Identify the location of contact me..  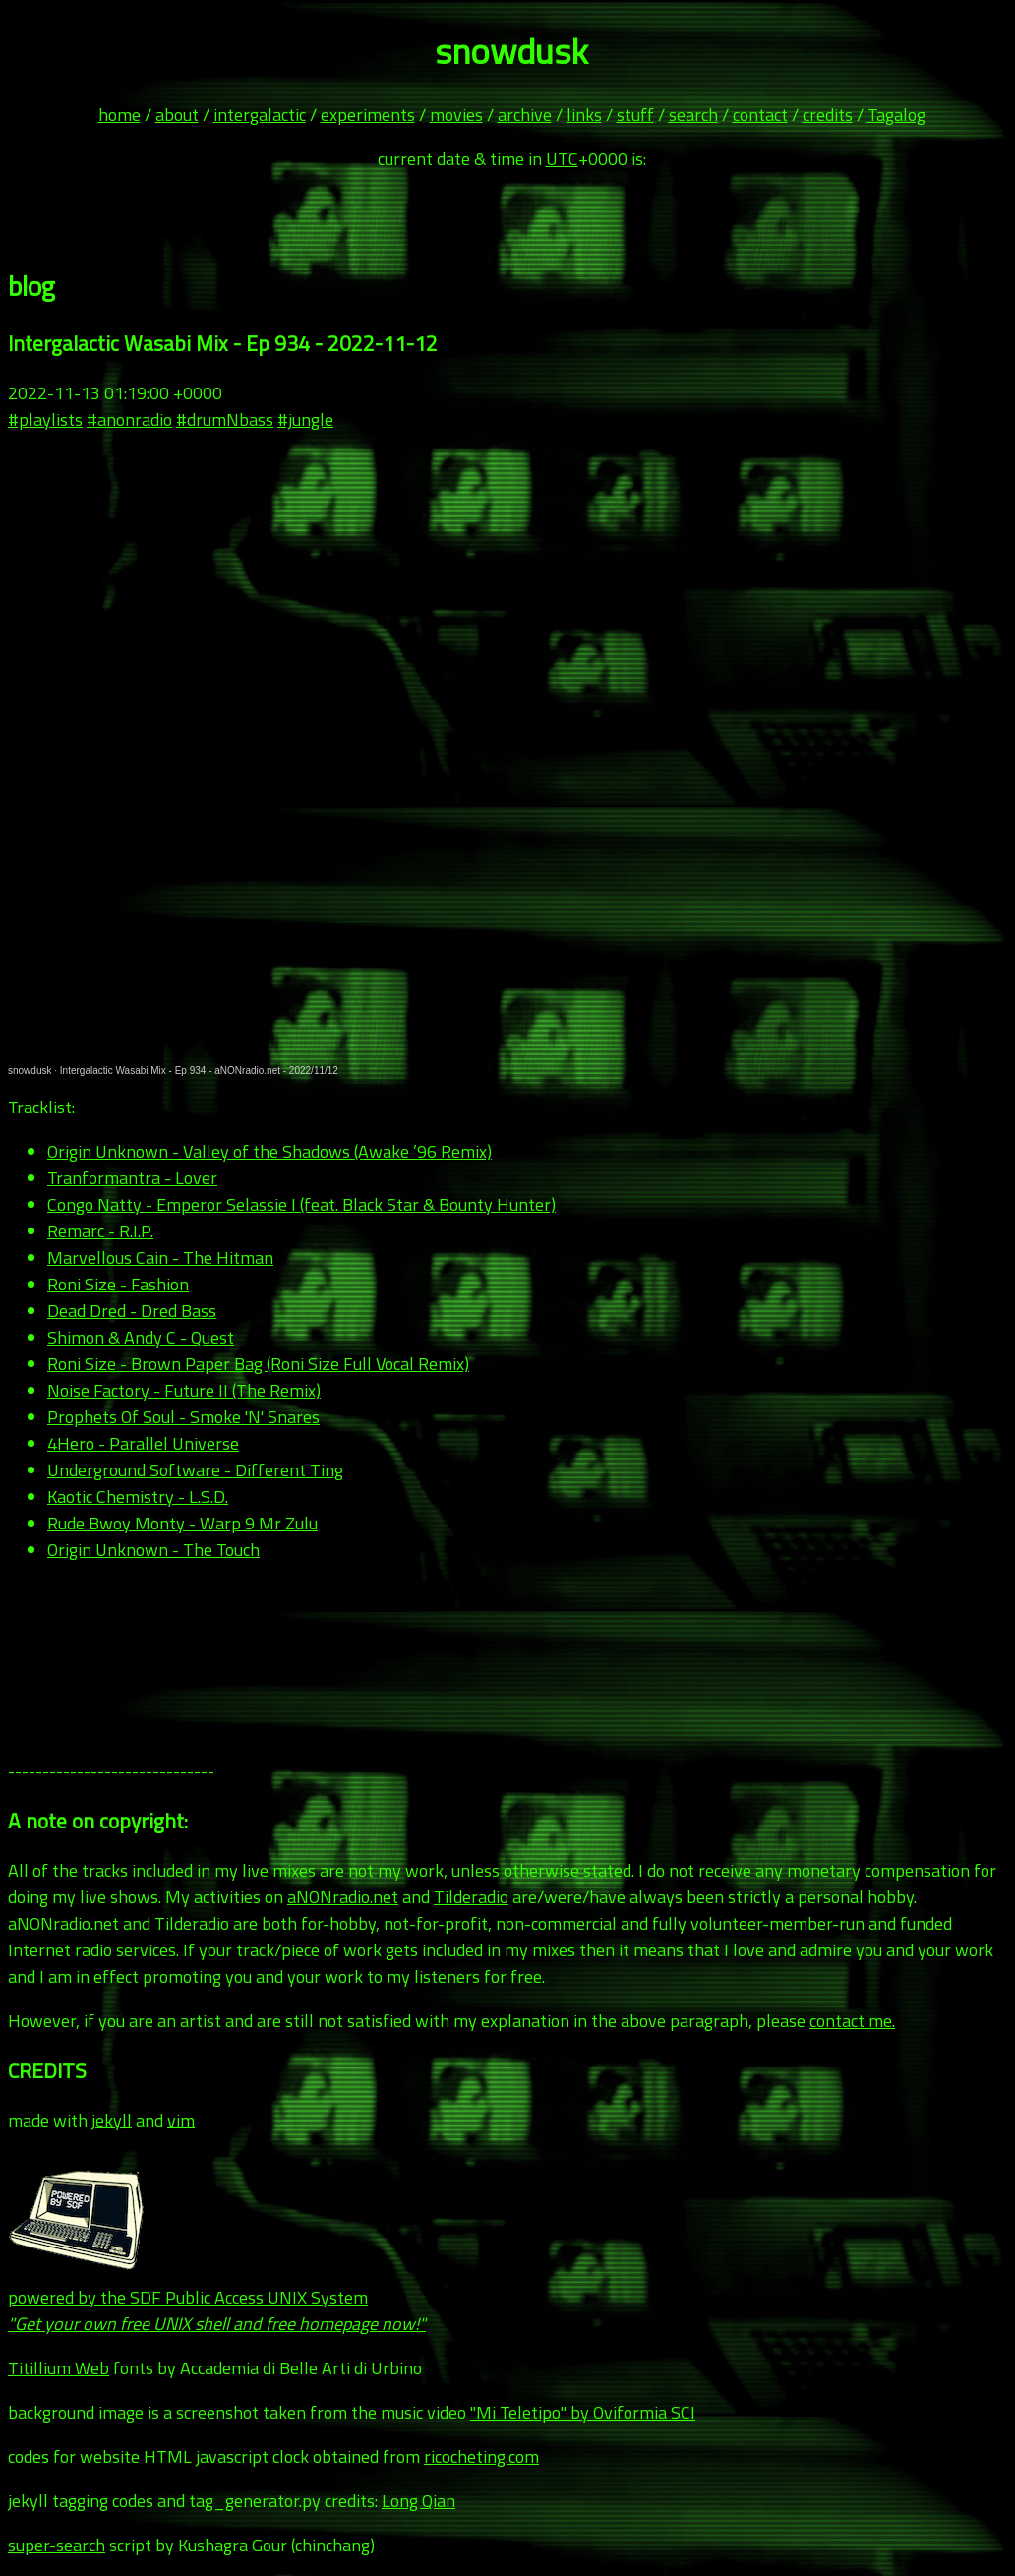
(852, 2020).